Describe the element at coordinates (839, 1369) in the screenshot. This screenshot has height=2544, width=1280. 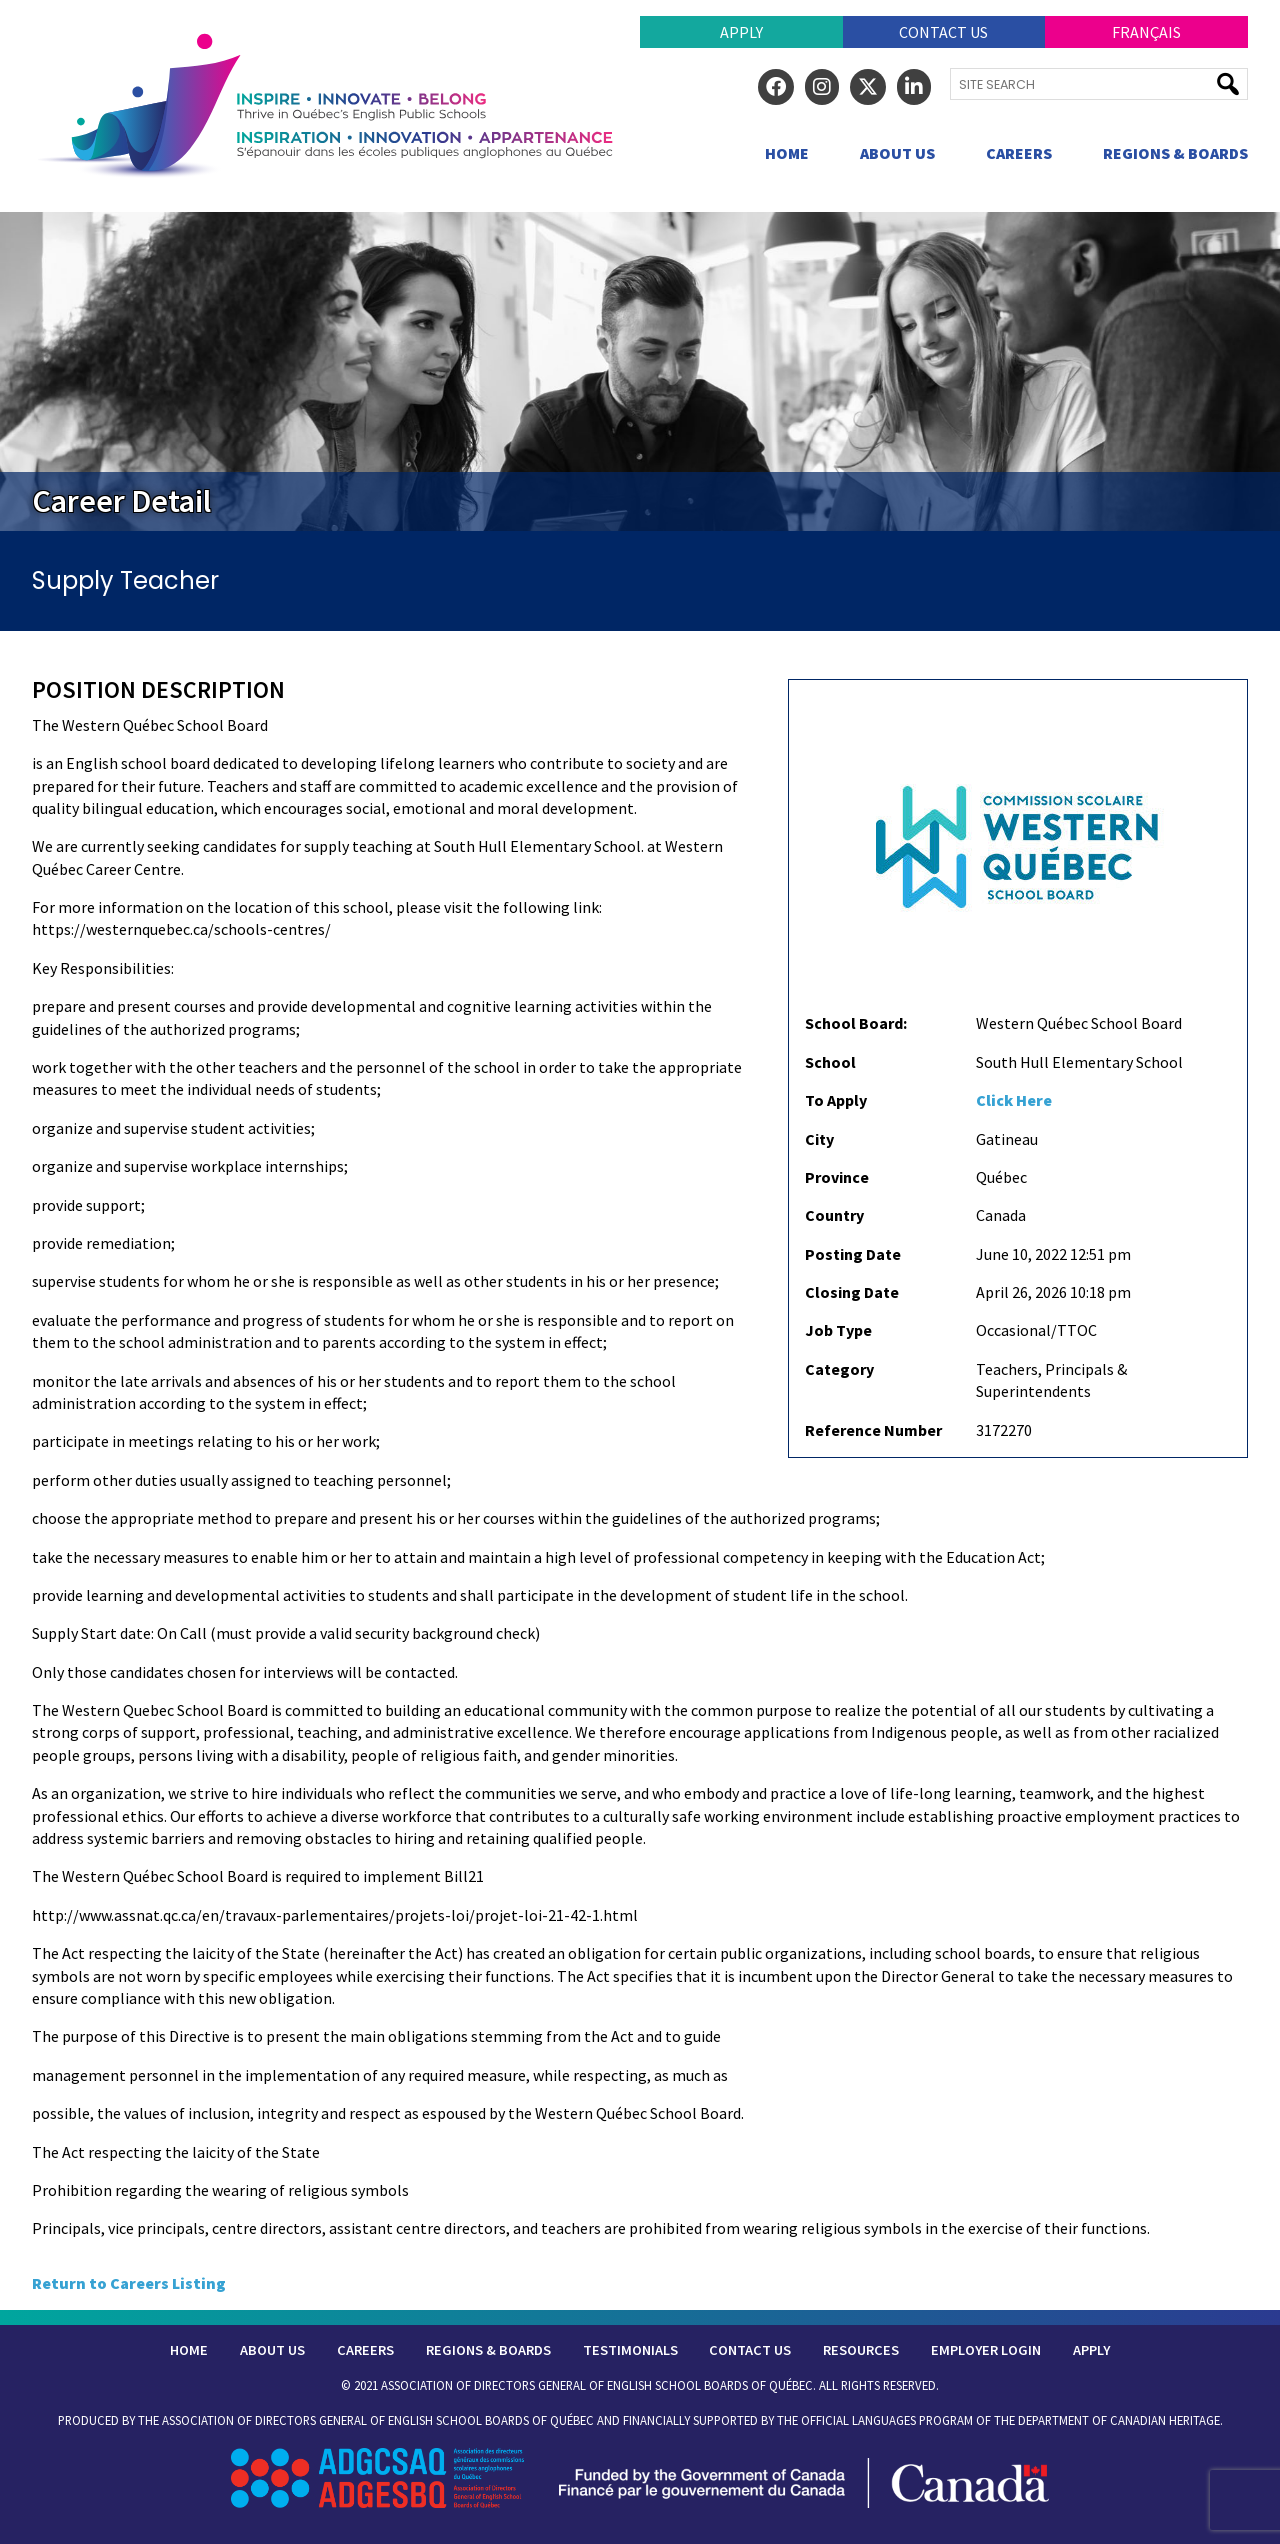
I see `Category` at that location.